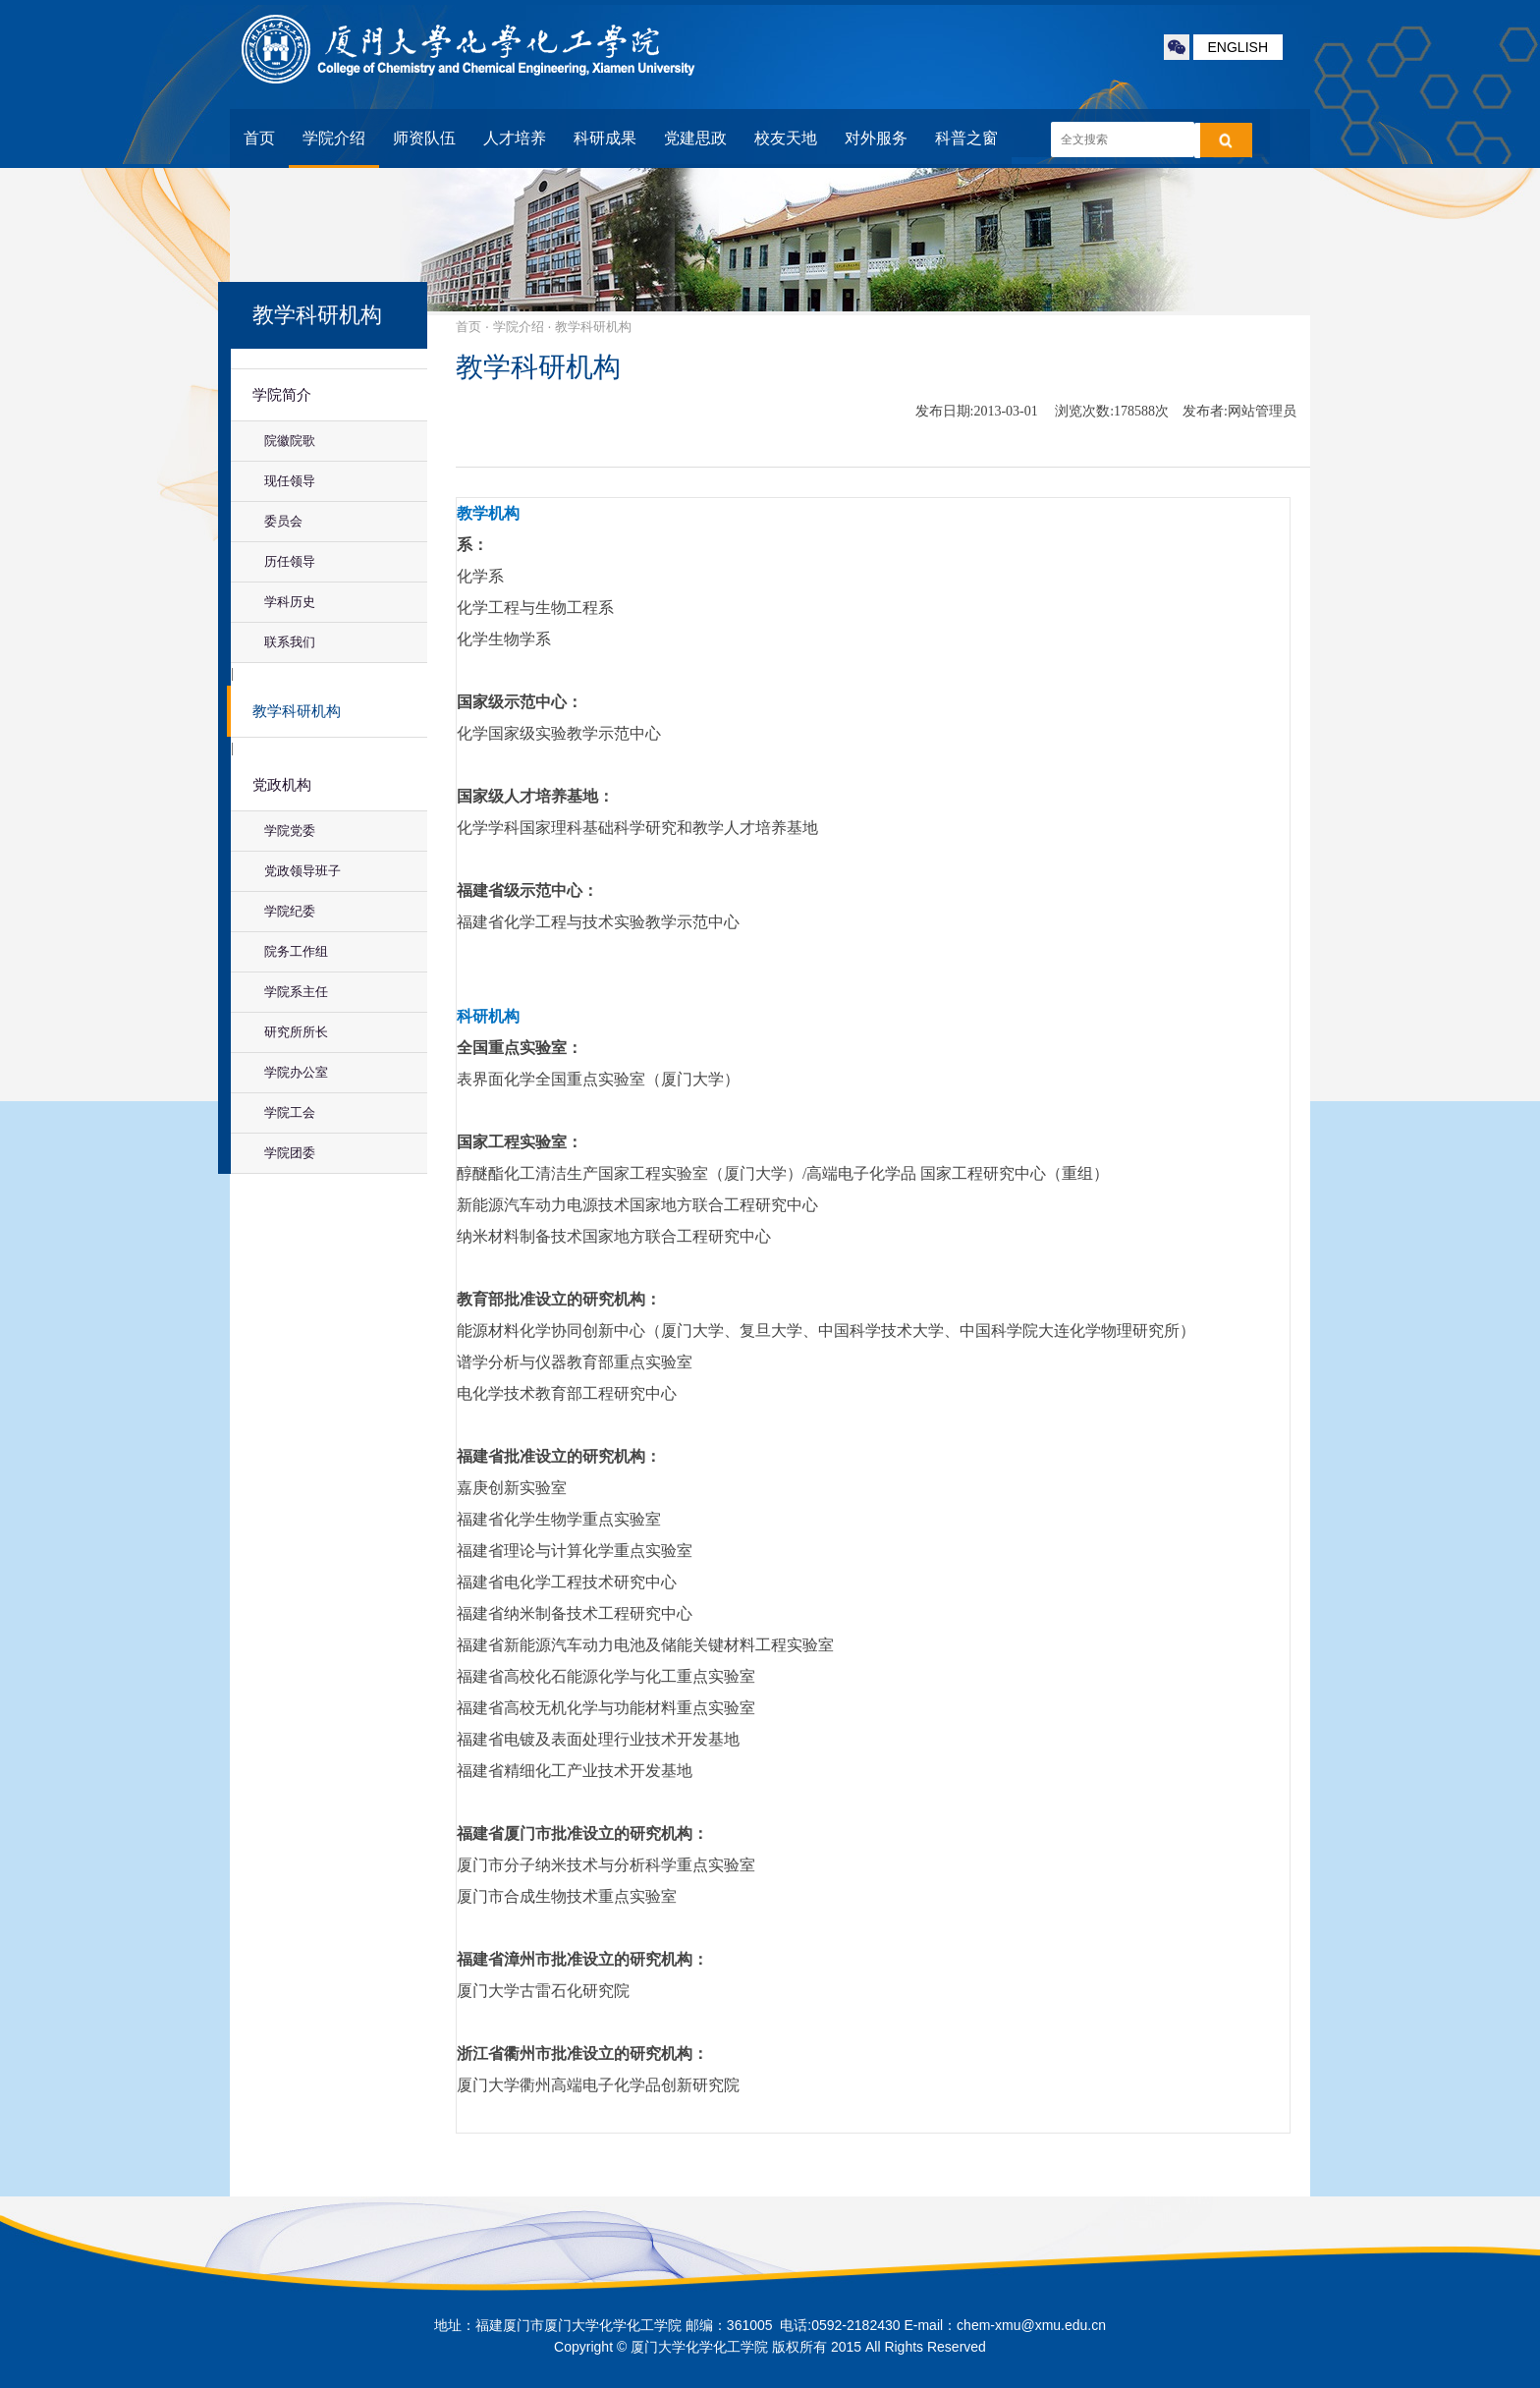 The height and width of the screenshot is (2388, 1540). Describe the element at coordinates (289, 911) in the screenshot. I see `学院纪委` at that location.